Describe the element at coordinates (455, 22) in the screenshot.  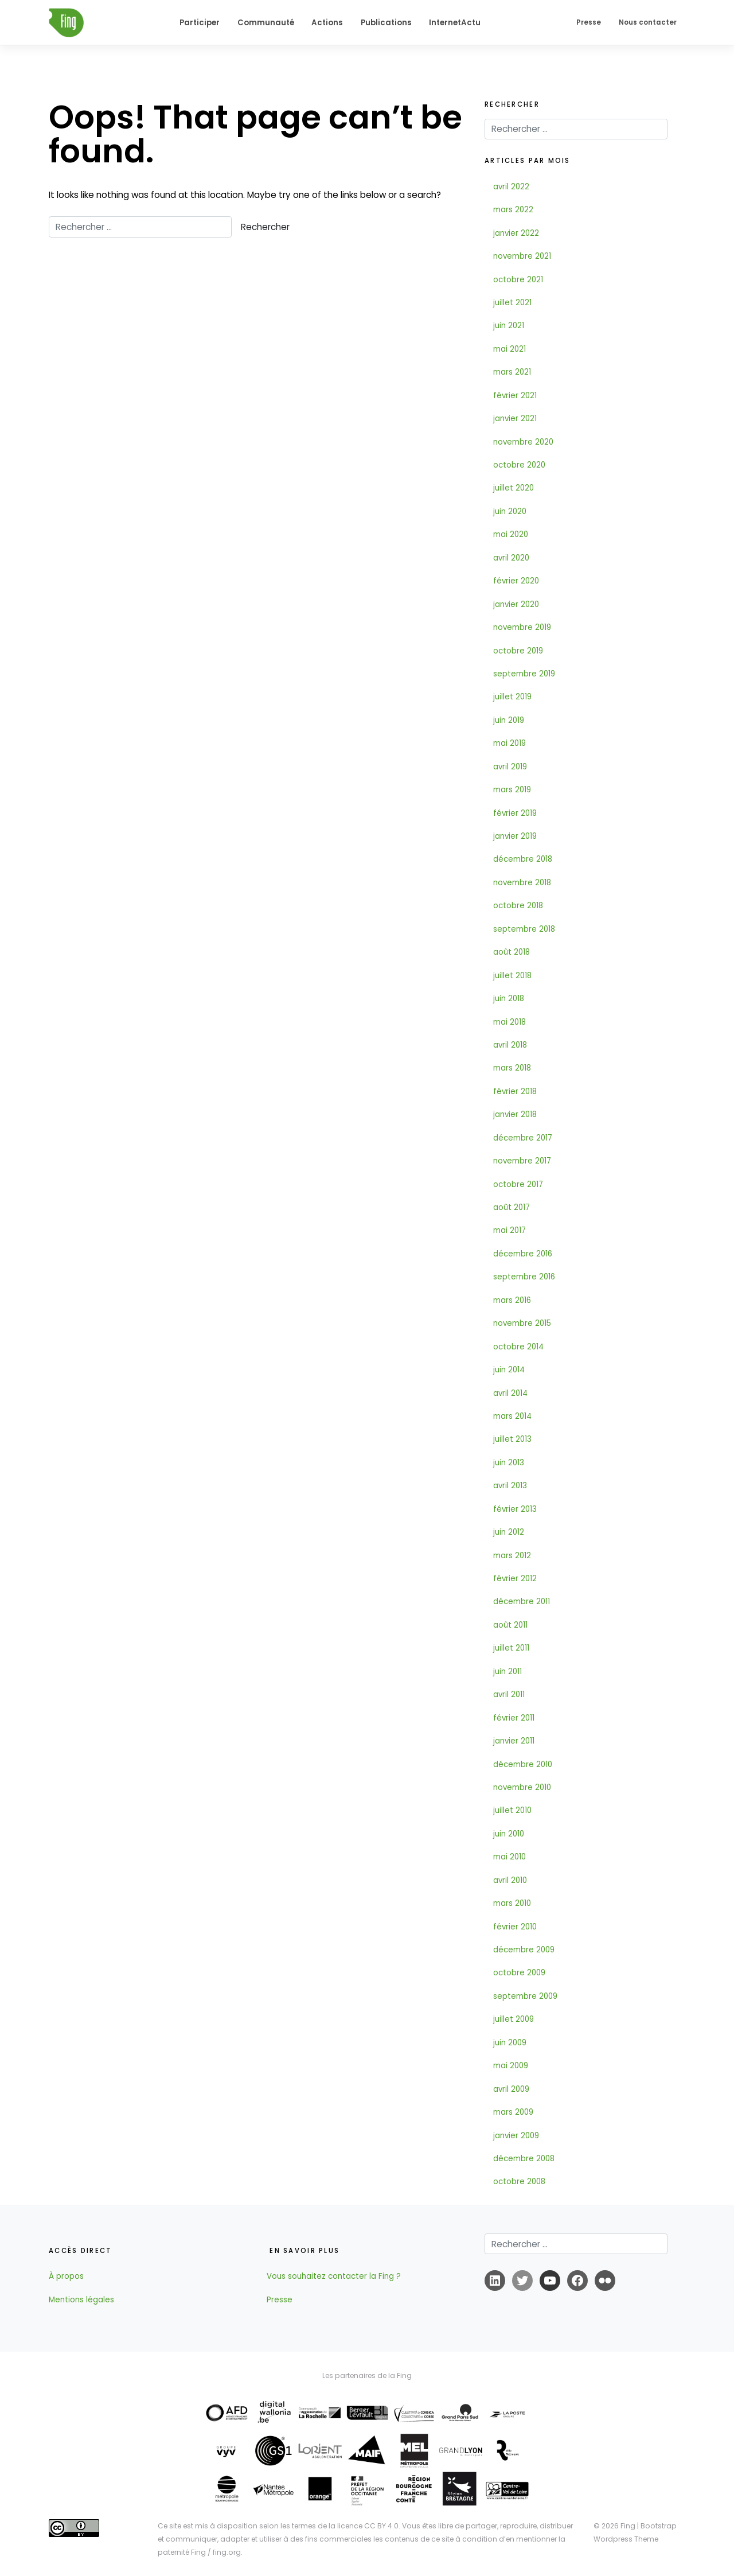
I see `InternetActu` at that location.